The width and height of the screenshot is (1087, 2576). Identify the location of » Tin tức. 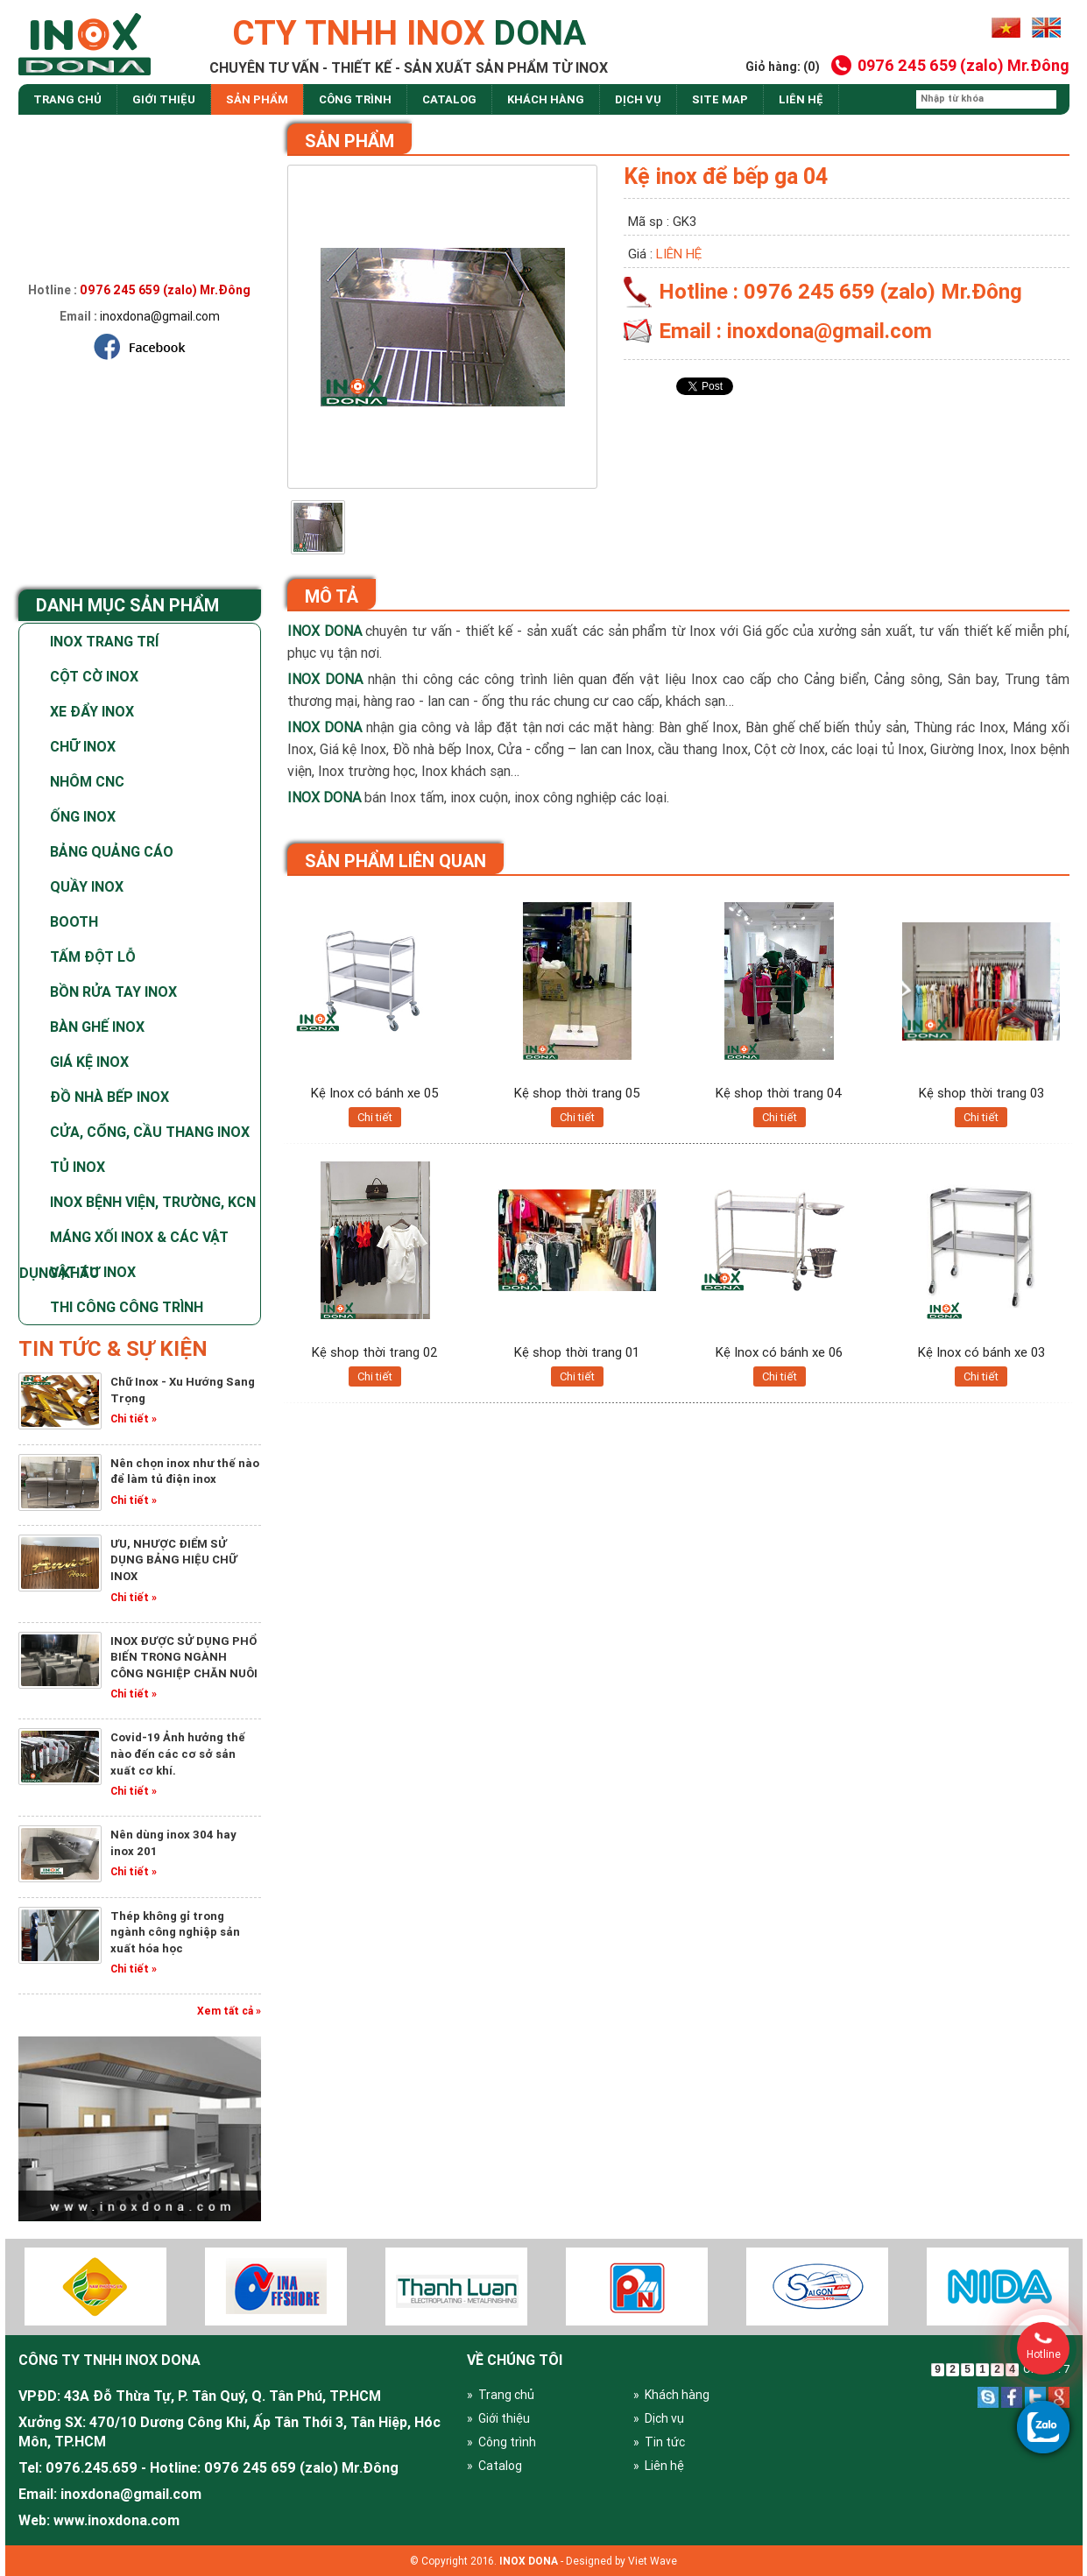
(659, 2442).